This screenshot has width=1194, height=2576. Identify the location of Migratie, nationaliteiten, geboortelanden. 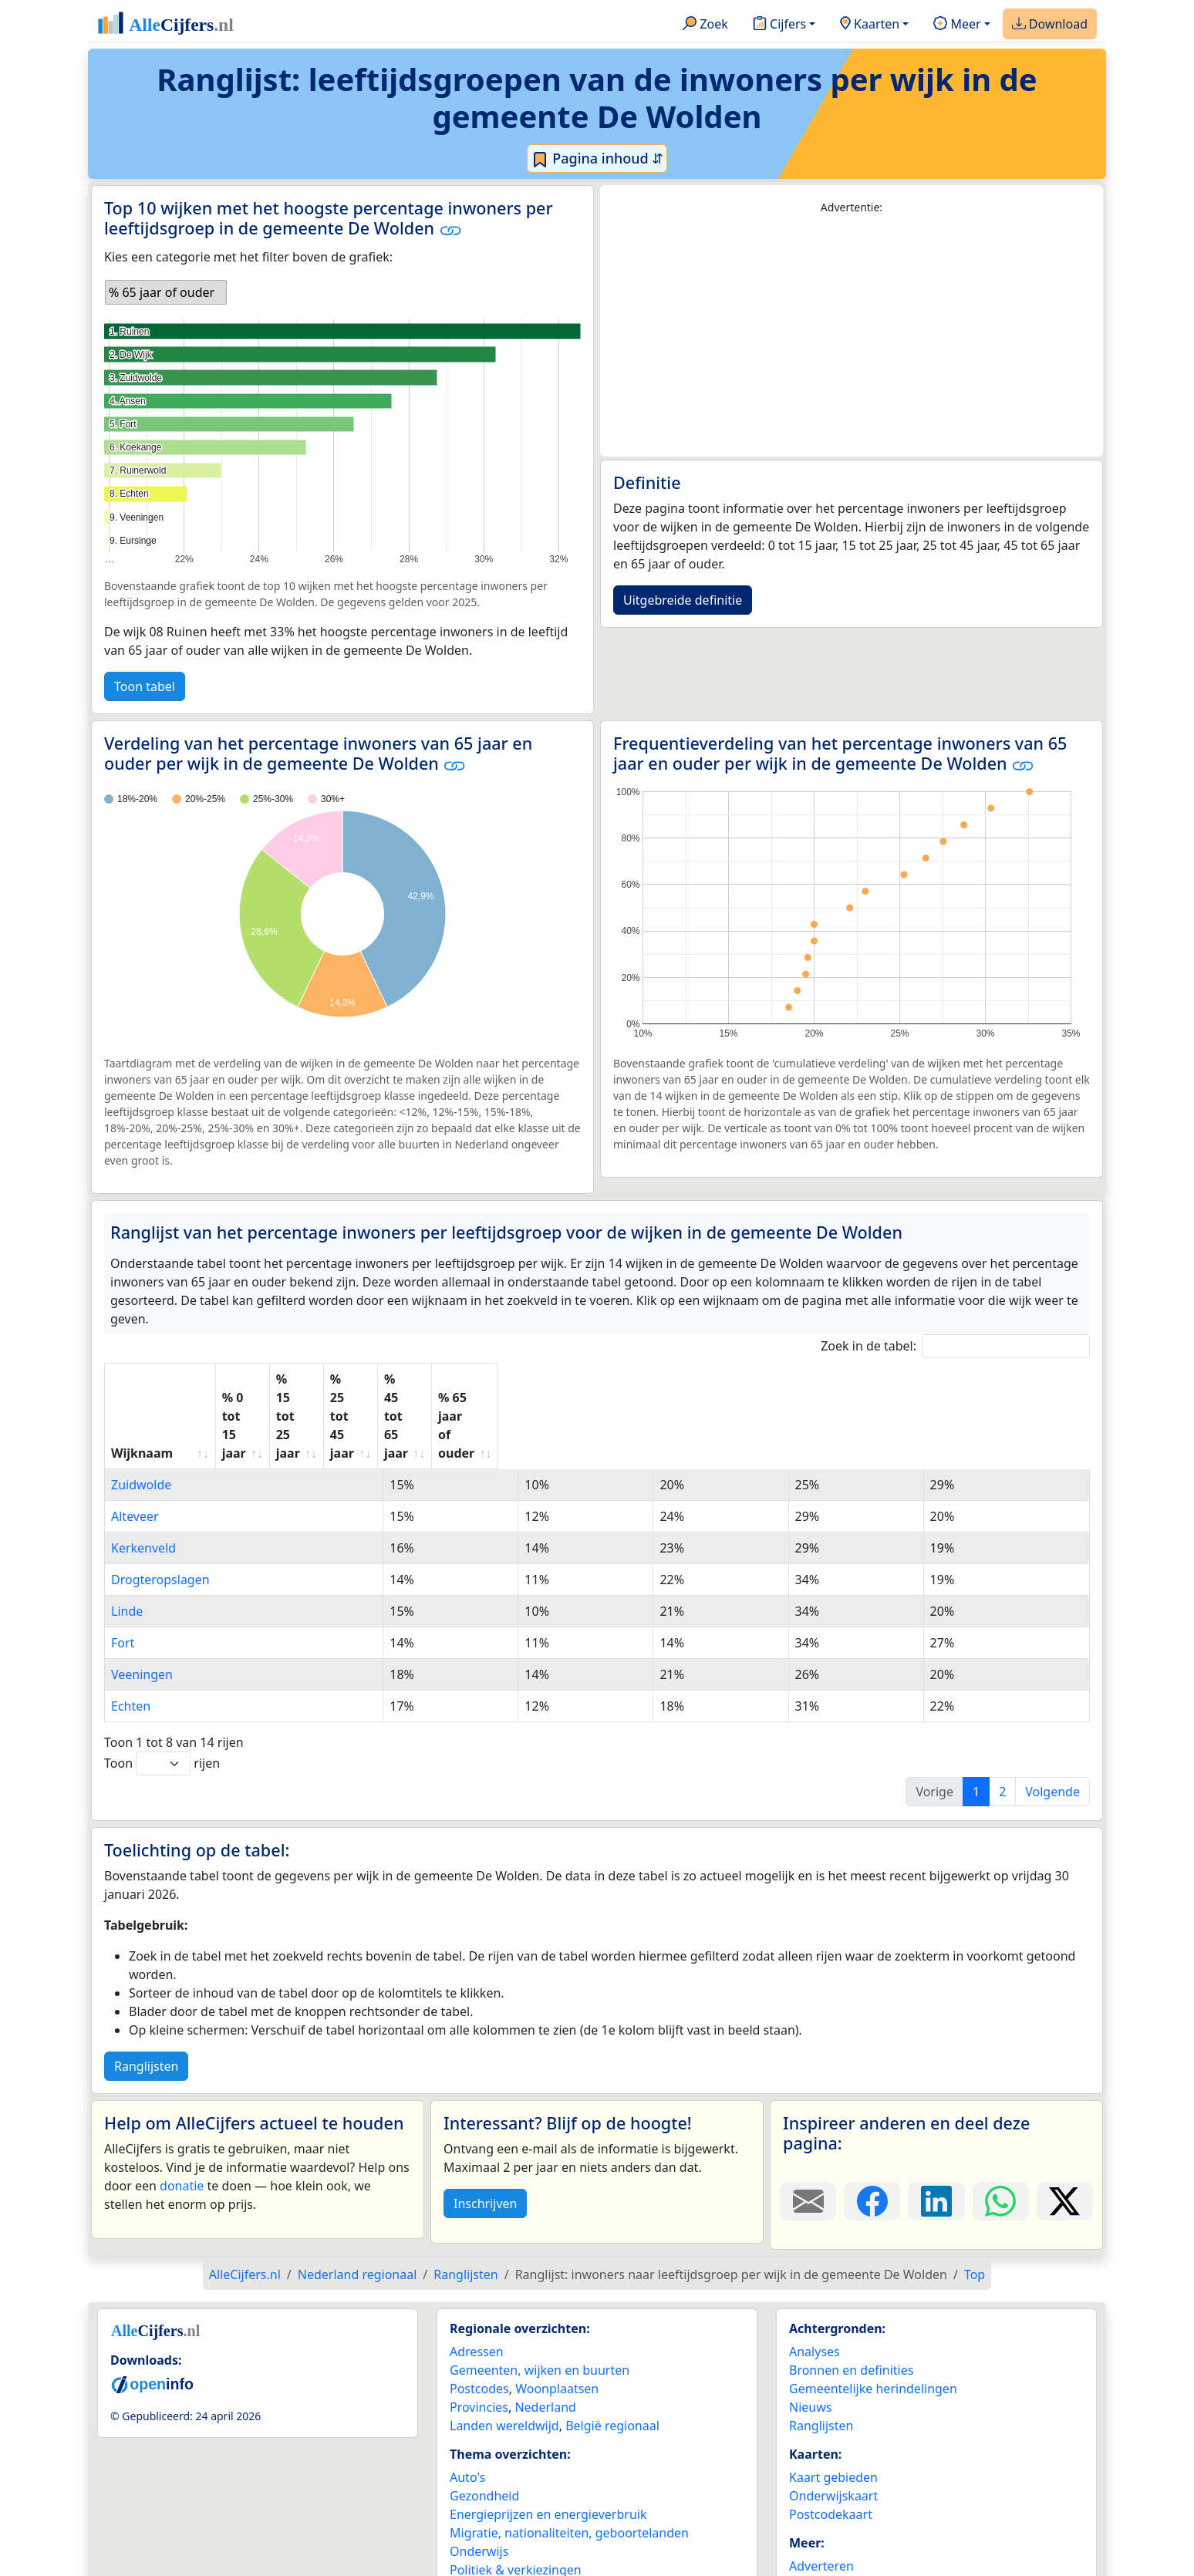
(569, 2458).